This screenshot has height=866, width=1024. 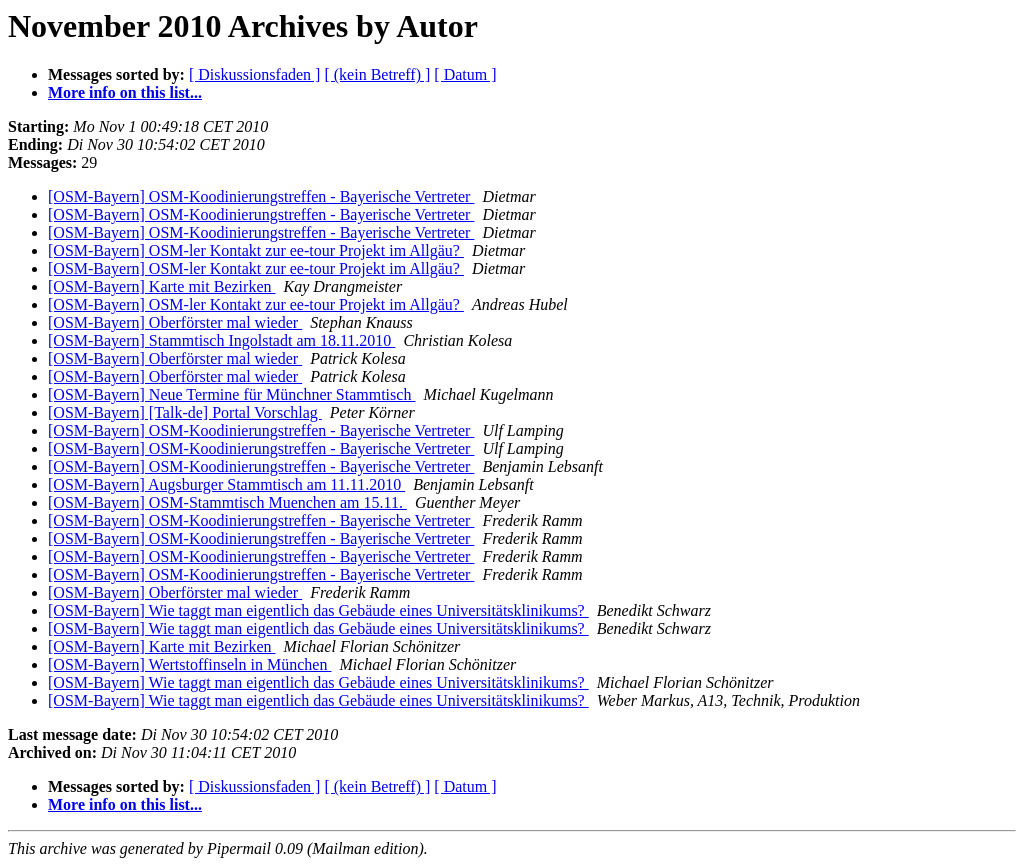 What do you see at coordinates (261, 196) in the screenshot?
I see `[OSM-Bayern] OSM-Koodinierungstreffen - Bayerische Vertreter` at bounding box center [261, 196].